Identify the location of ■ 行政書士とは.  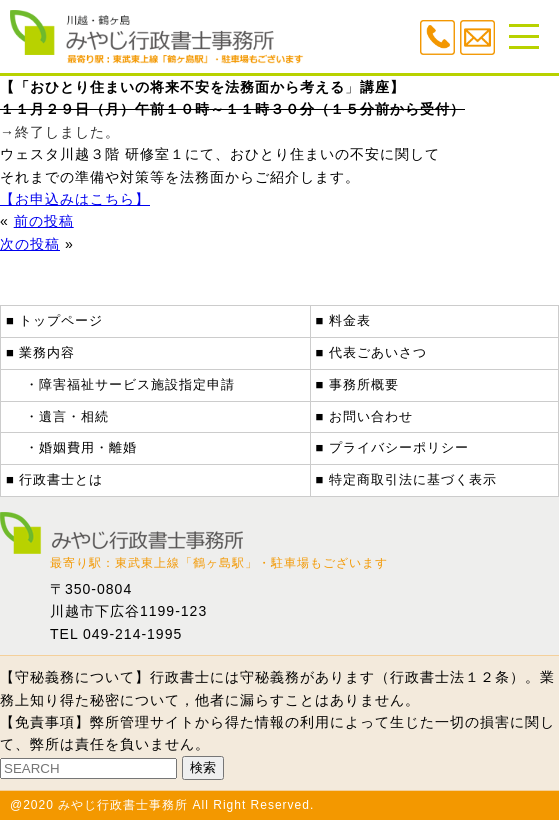
(54, 479).